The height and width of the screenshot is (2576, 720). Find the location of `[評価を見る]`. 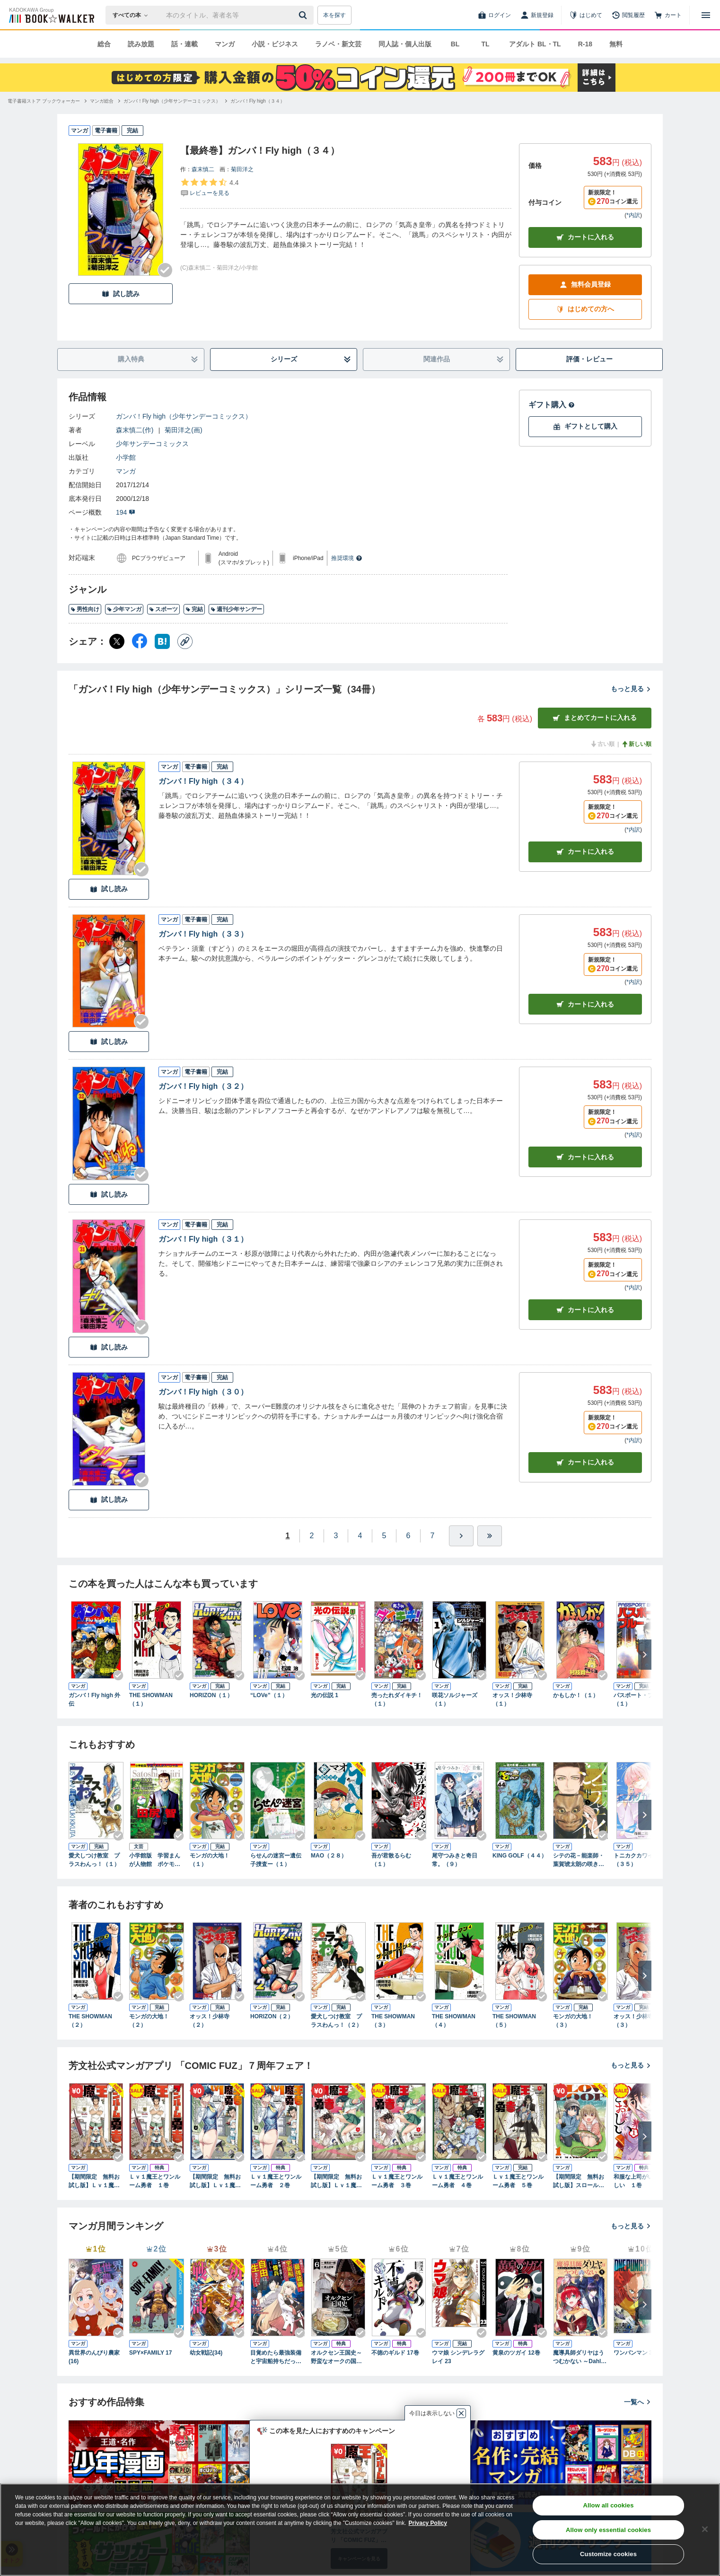

[評価を見る] is located at coordinates (209, 187).